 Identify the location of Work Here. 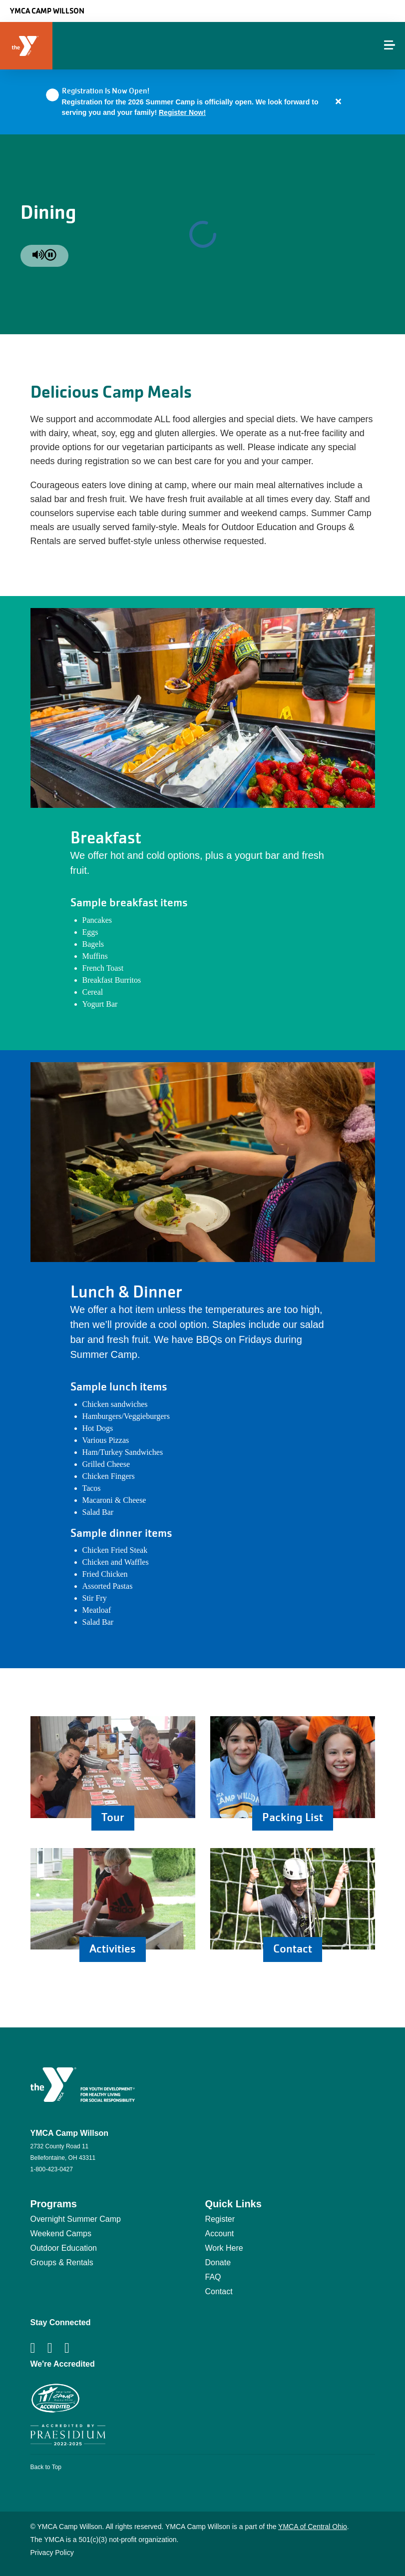
(224, 2248).